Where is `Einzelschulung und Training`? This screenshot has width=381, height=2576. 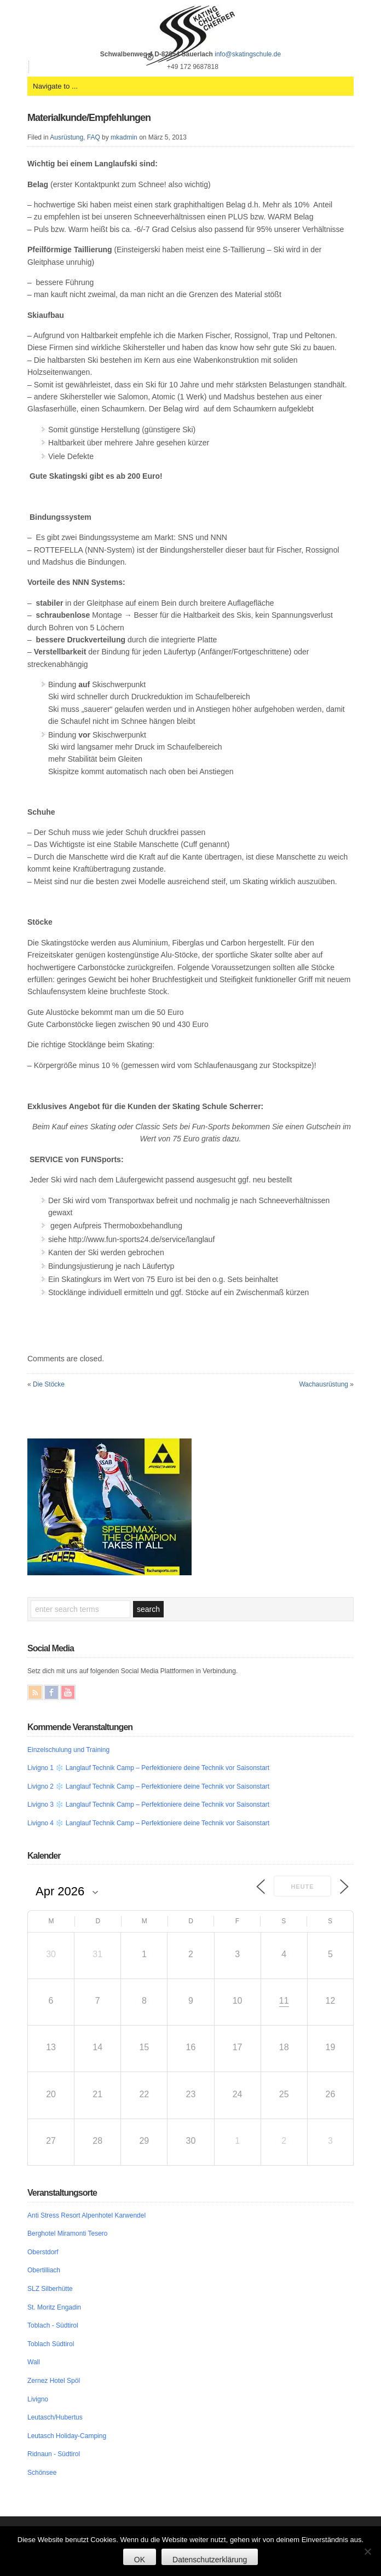
Einzelschulung und Training is located at coordinates (68, 1750).